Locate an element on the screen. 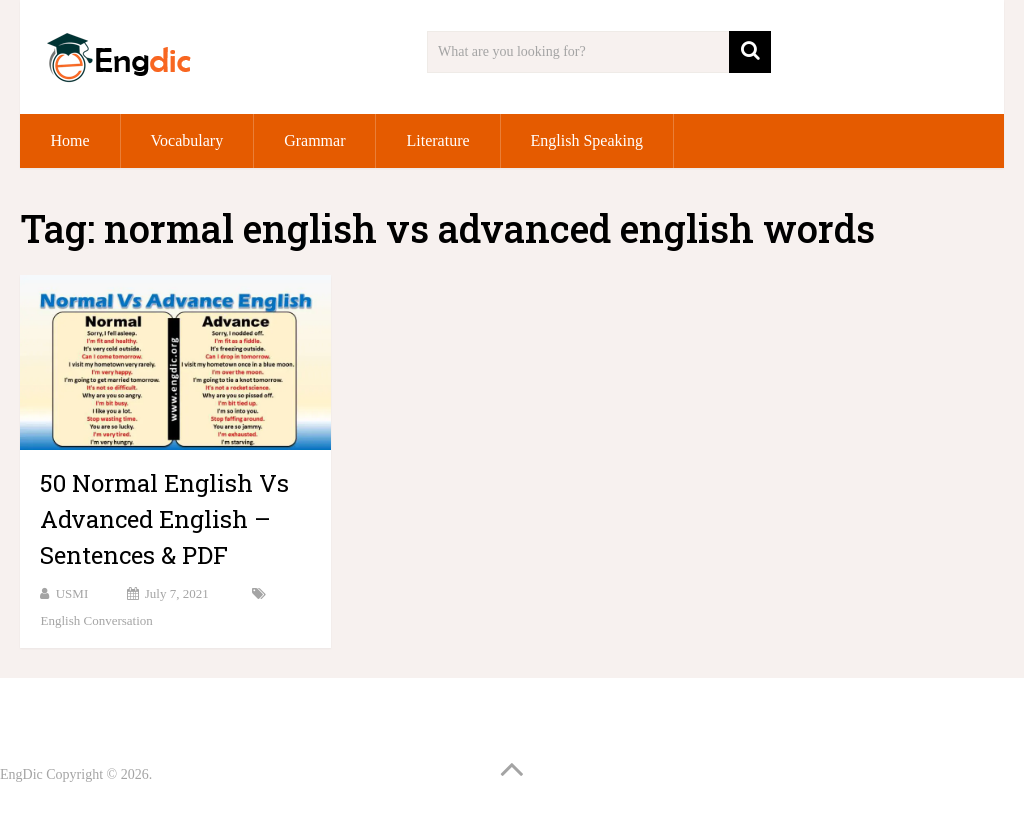 The height and width of the screenshot is (817, 1024). Literature is located at coordinates (437, 140).